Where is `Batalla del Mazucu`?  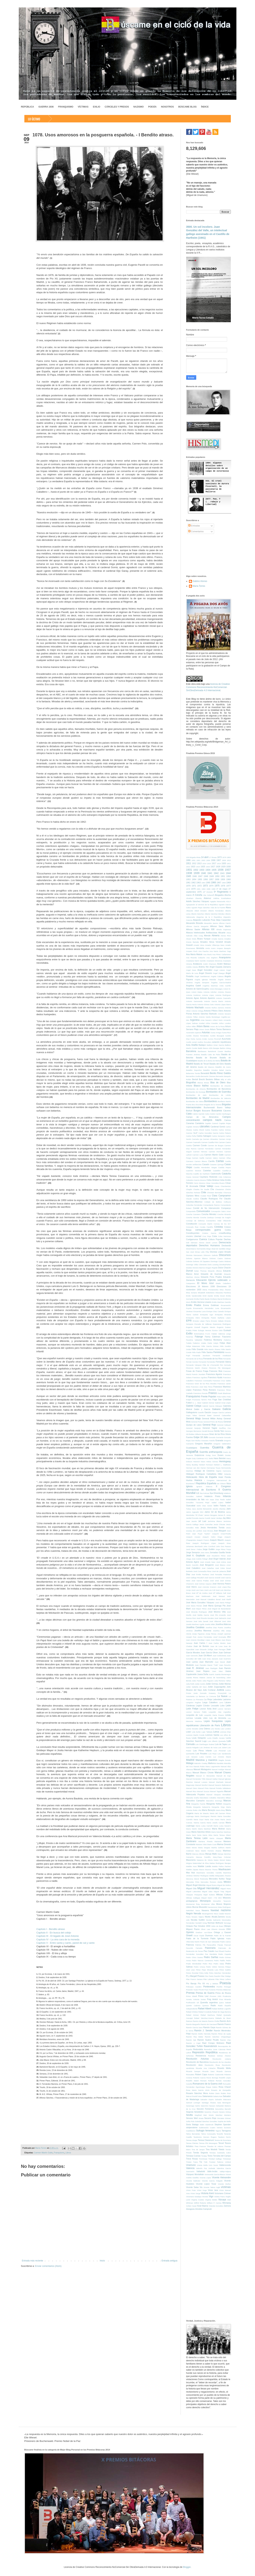 Batalla del Mazucu is located at coordinates (206, 1067).